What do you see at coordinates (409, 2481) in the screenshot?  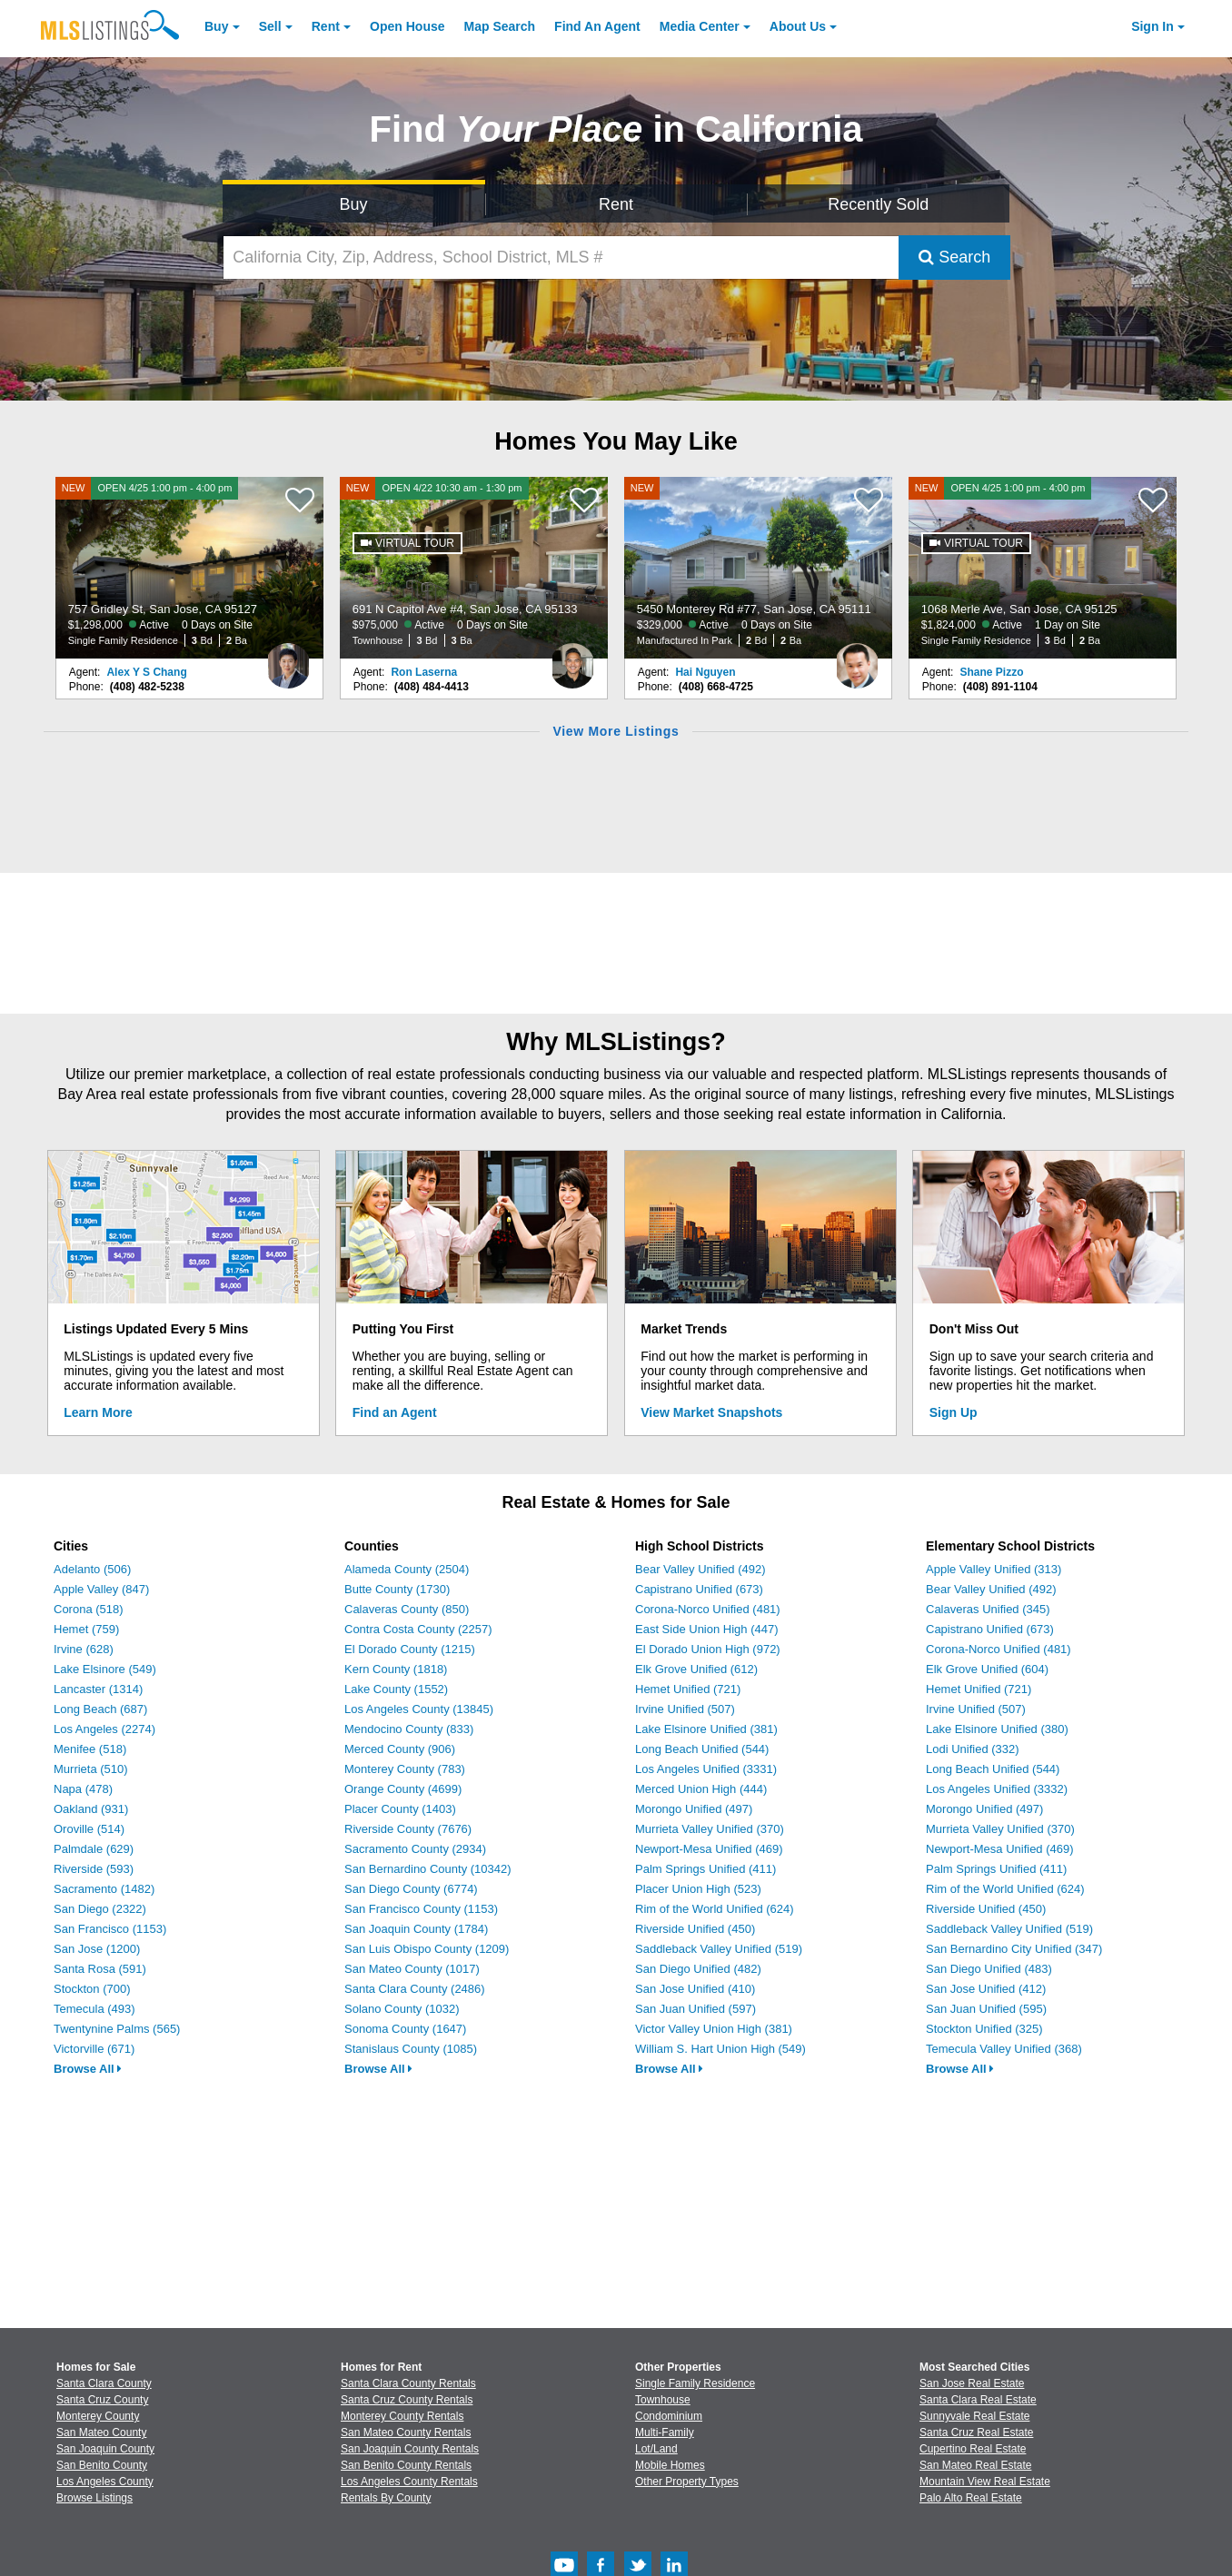 I see `Los Angeles County Rentals` at bounding box center [409, 2481].